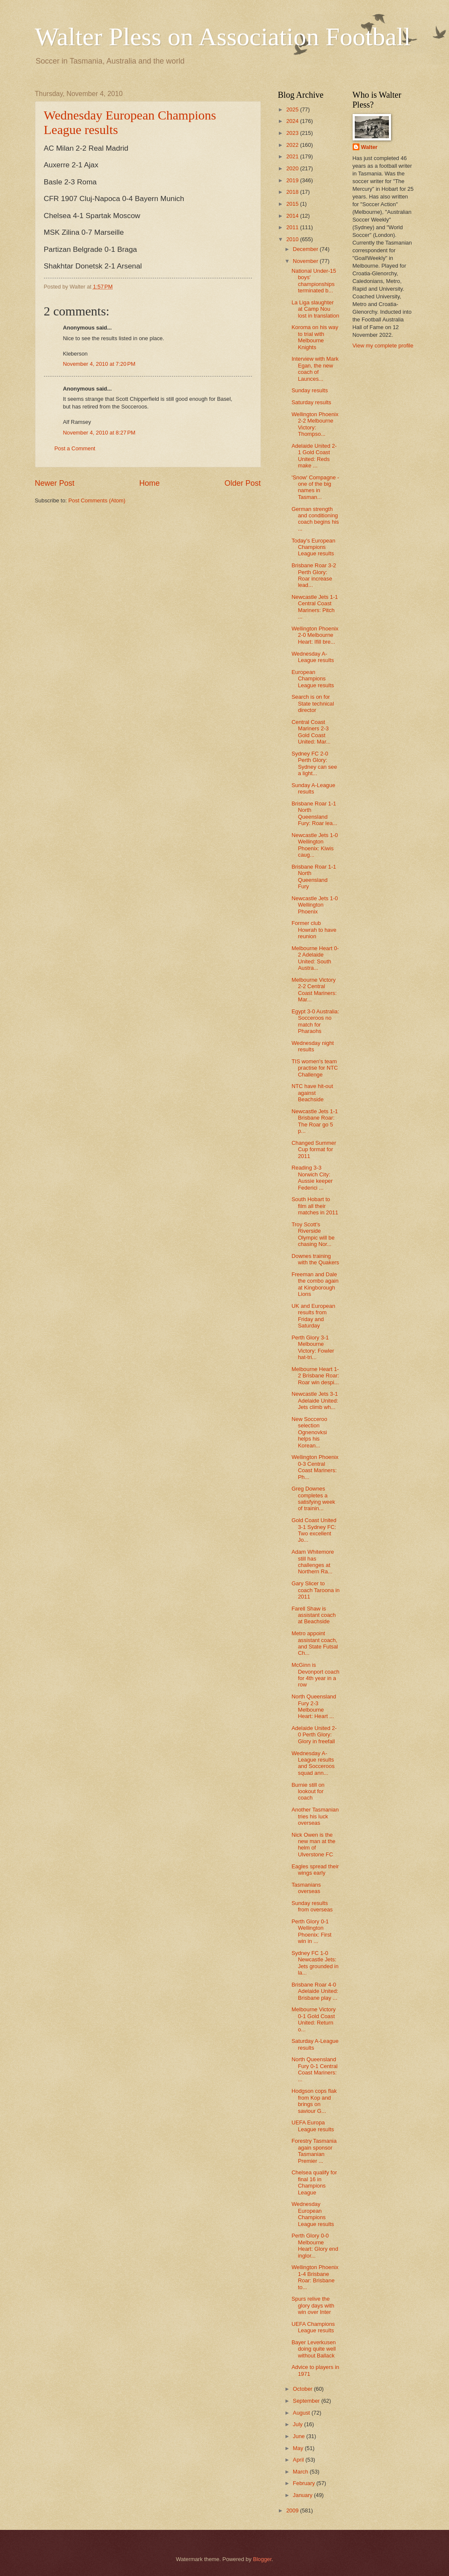 This screenshot has width=449, height=2576. I want to click on Sunday results from overseas, so click(312, 1906).